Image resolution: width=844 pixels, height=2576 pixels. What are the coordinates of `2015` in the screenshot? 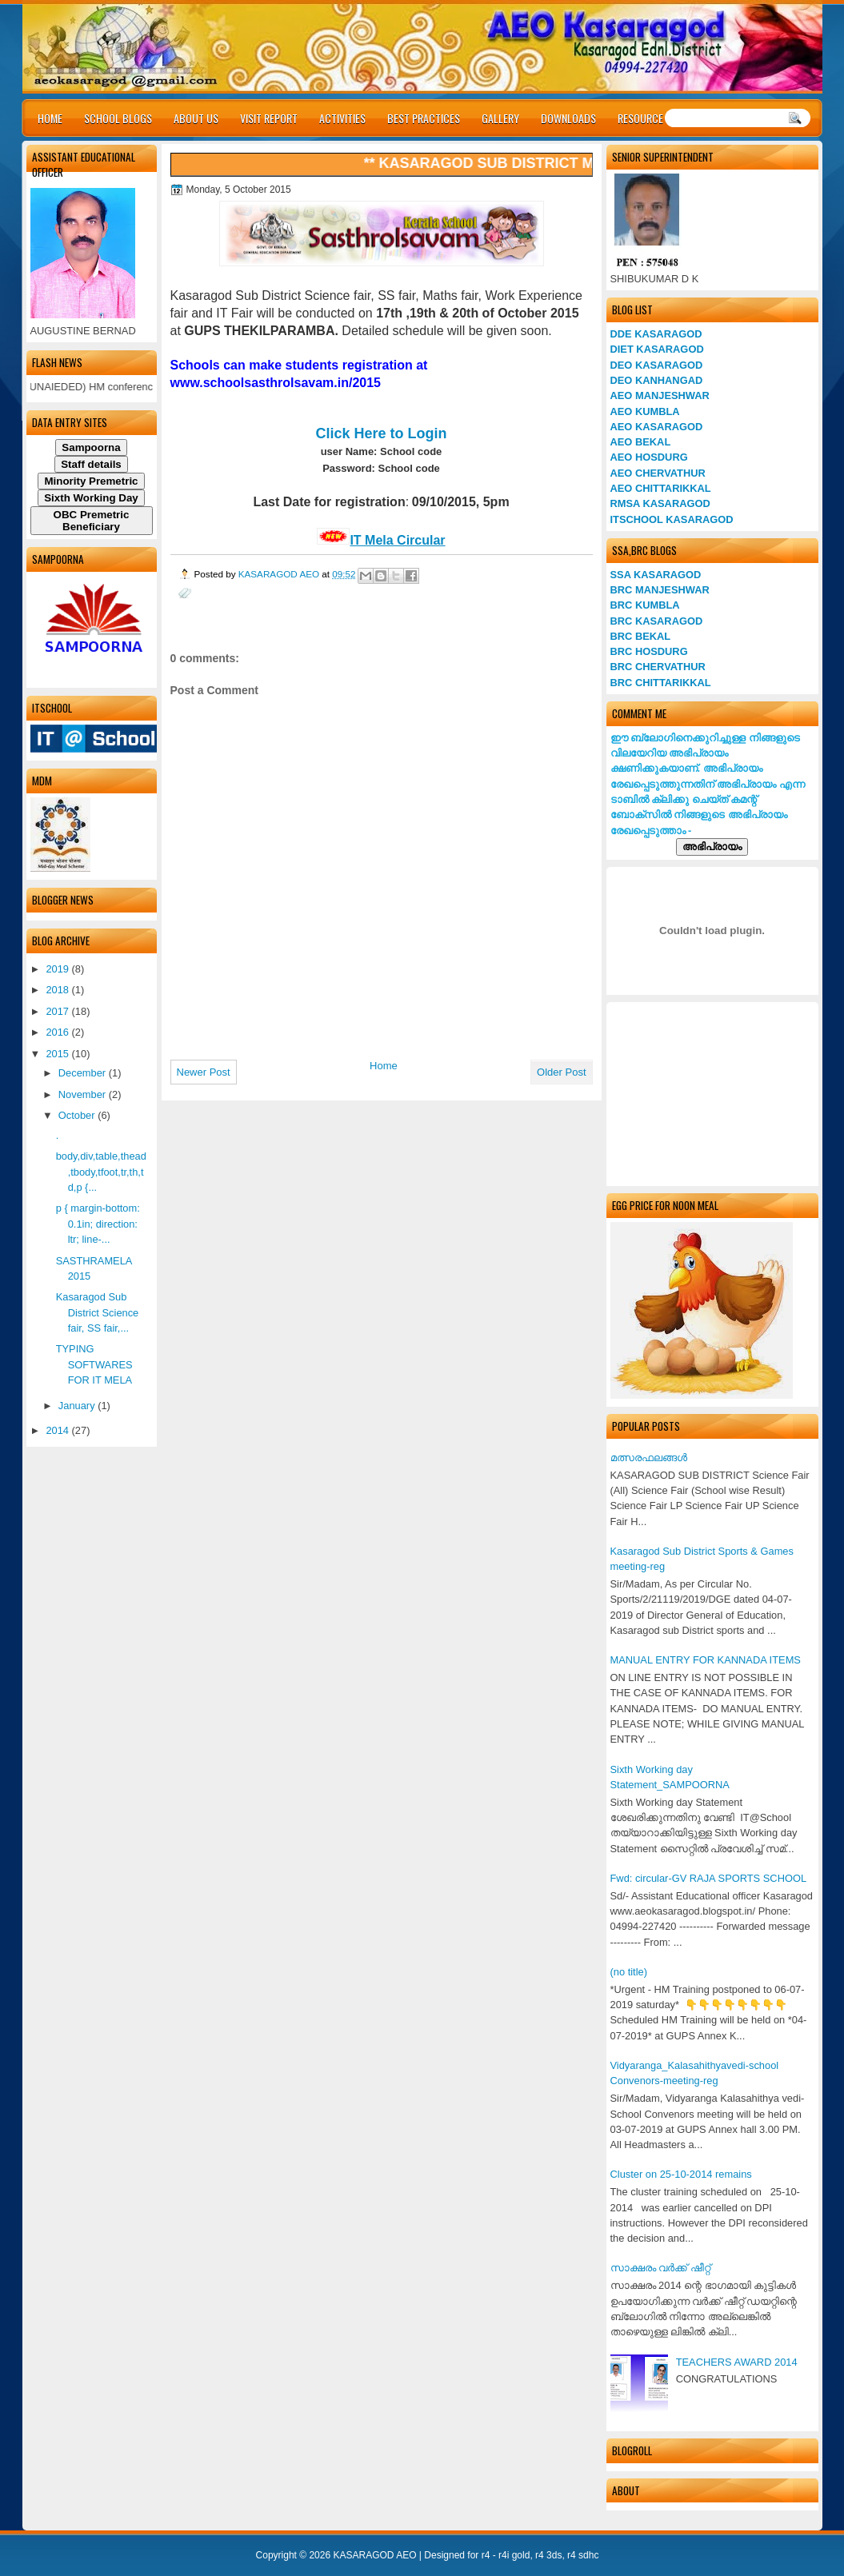 It's located at (58, 1054).